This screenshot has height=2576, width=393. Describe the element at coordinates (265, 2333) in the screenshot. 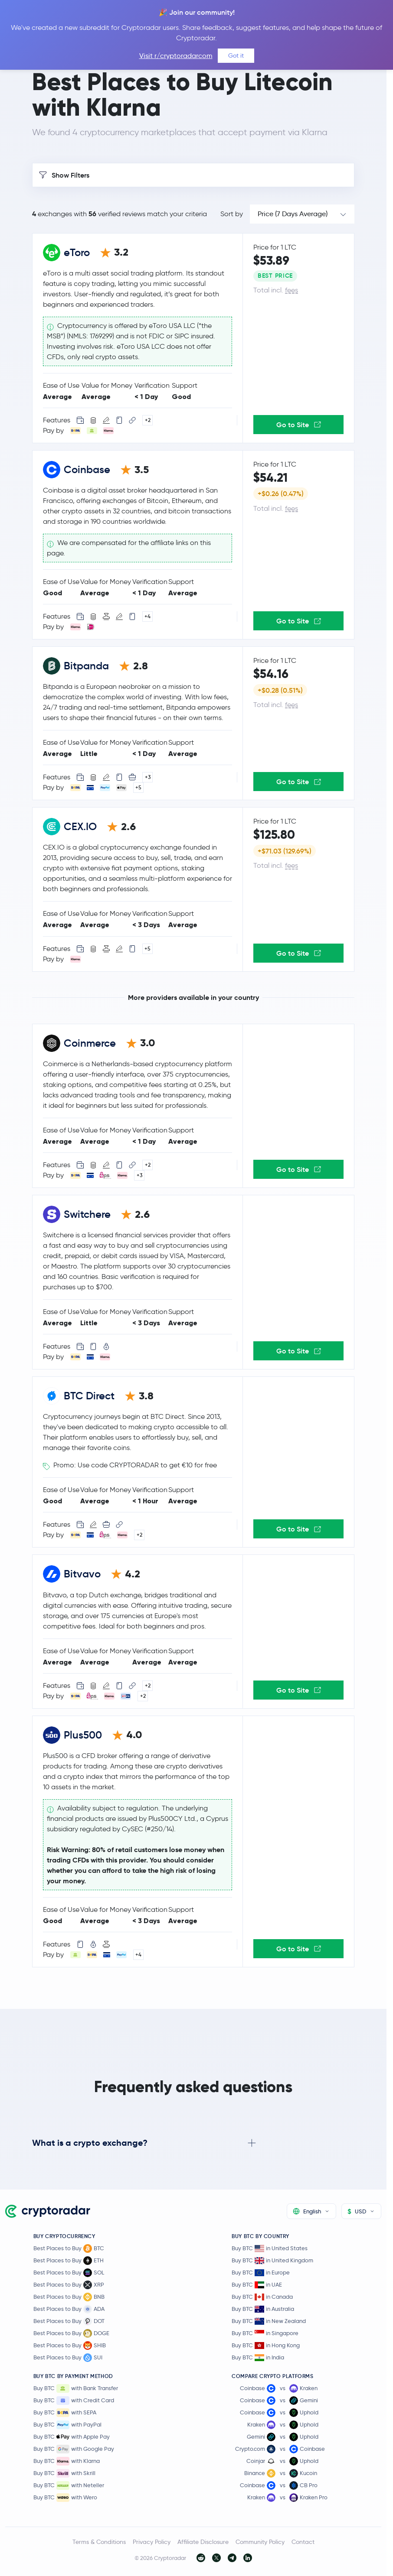

I see `Buy BTC in Singapore` at that location.